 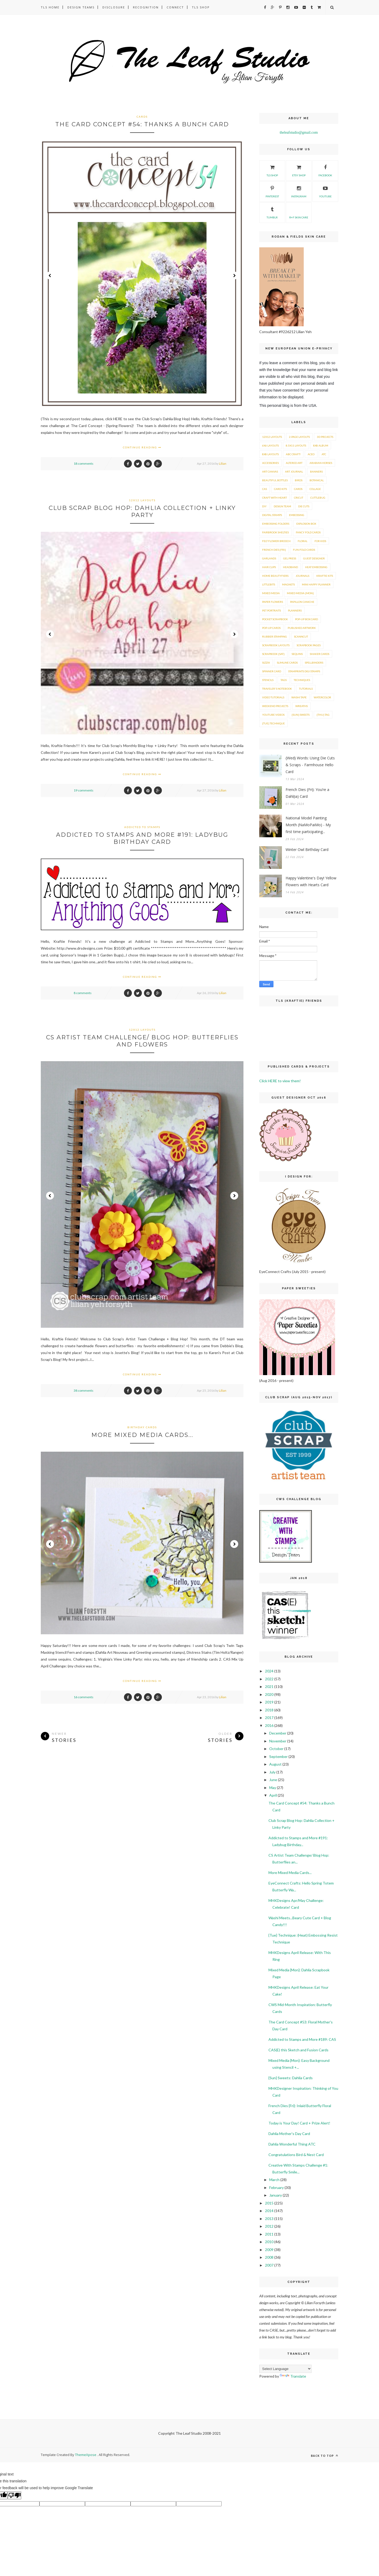 What do you see at coordinates (306, 619) in the screenshot?
I see `Pop-Up Box Card` at bounding box center [306, 619].